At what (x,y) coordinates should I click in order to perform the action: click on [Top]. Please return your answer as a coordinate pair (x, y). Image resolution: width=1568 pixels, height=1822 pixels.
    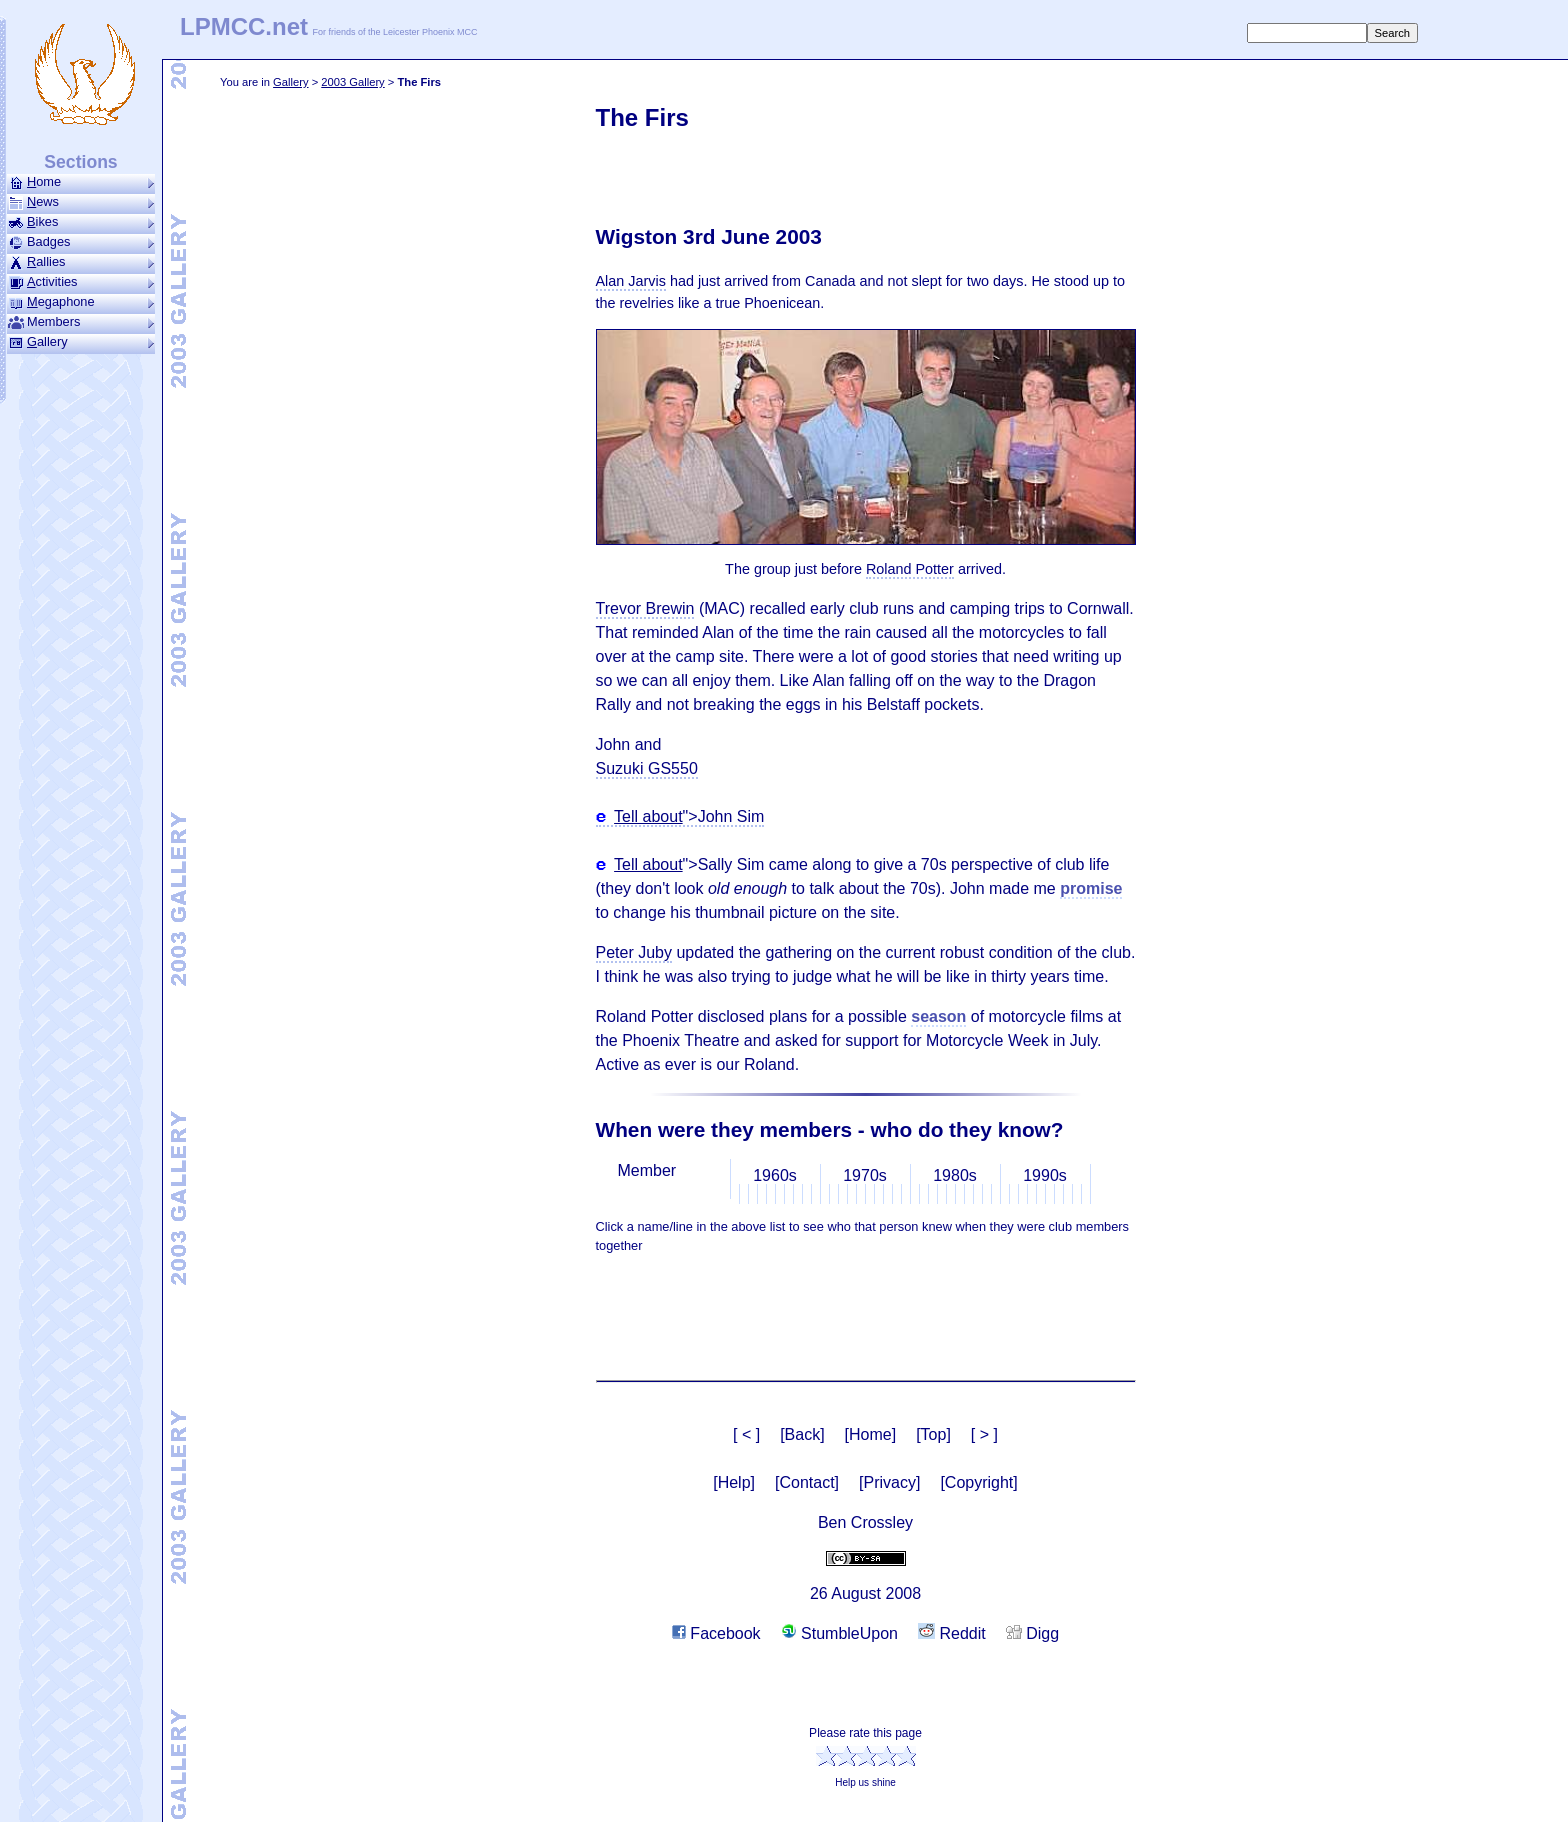
    Looking at the image, I should click on (933, 1434).